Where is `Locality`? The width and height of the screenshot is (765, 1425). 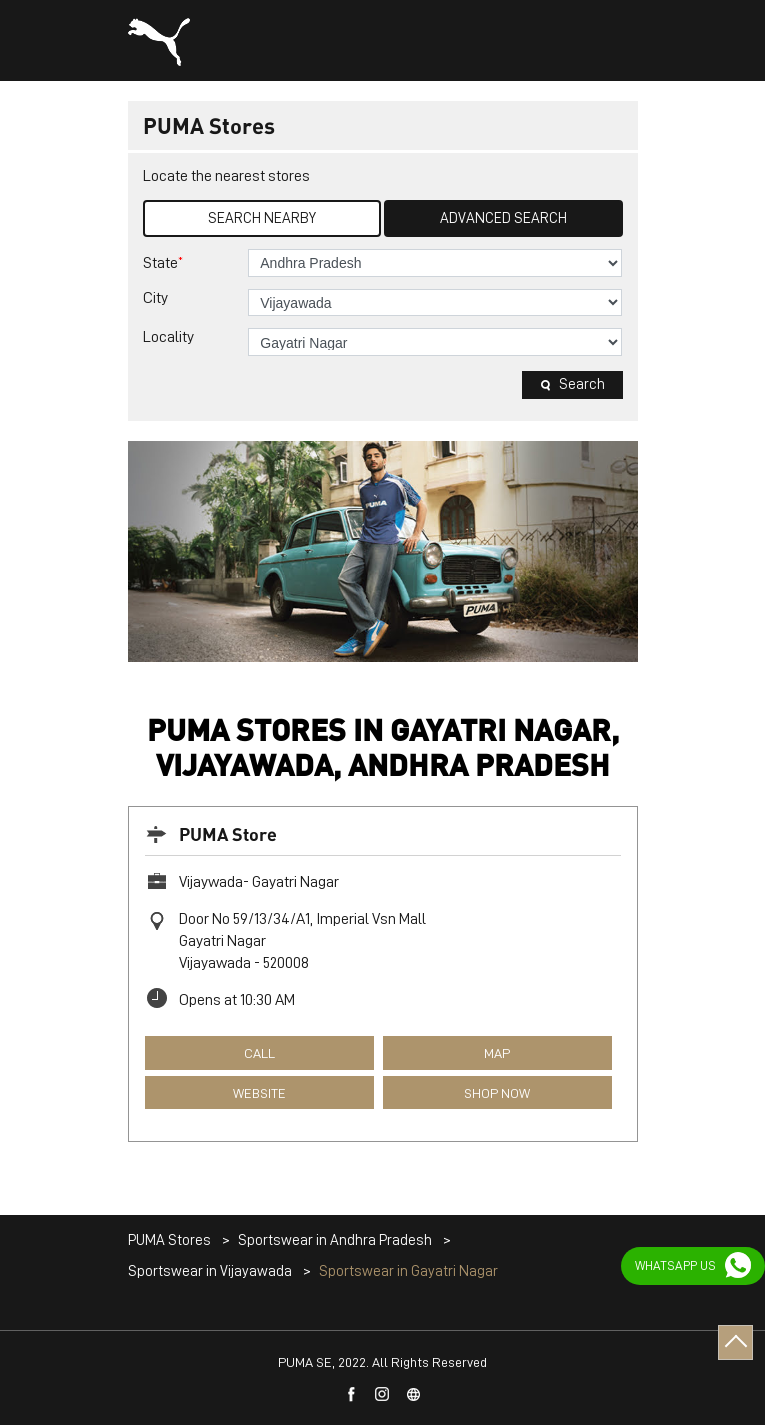 Locality is located at coordinates (168, 337).